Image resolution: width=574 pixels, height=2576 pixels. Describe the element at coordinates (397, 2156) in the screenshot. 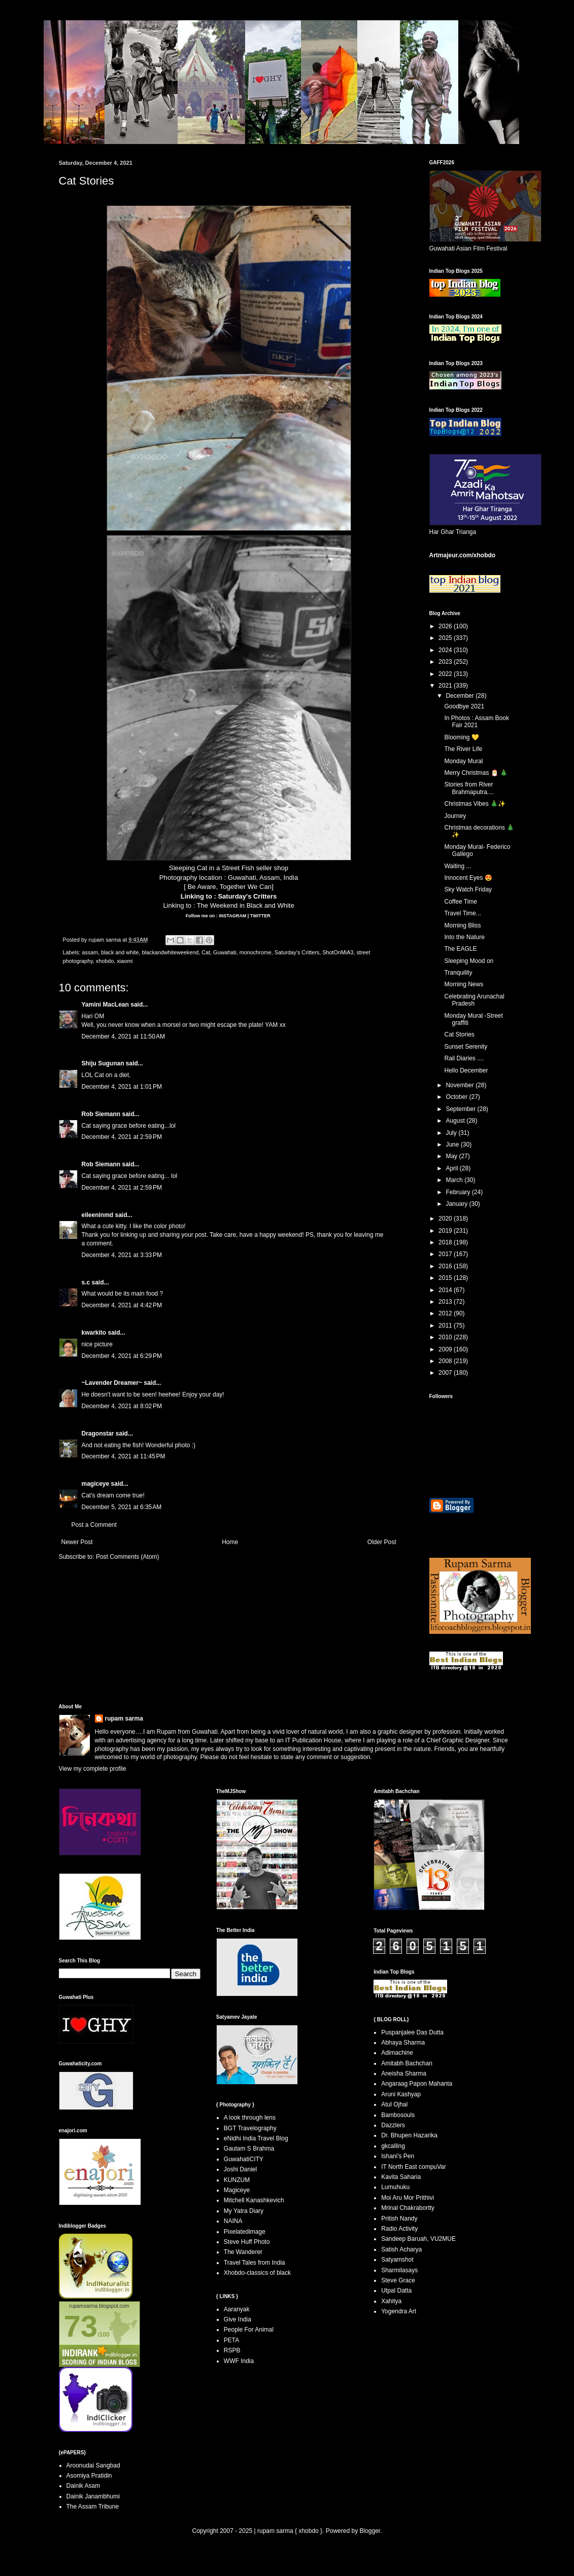

I see `Ishani's Pen` at that location.